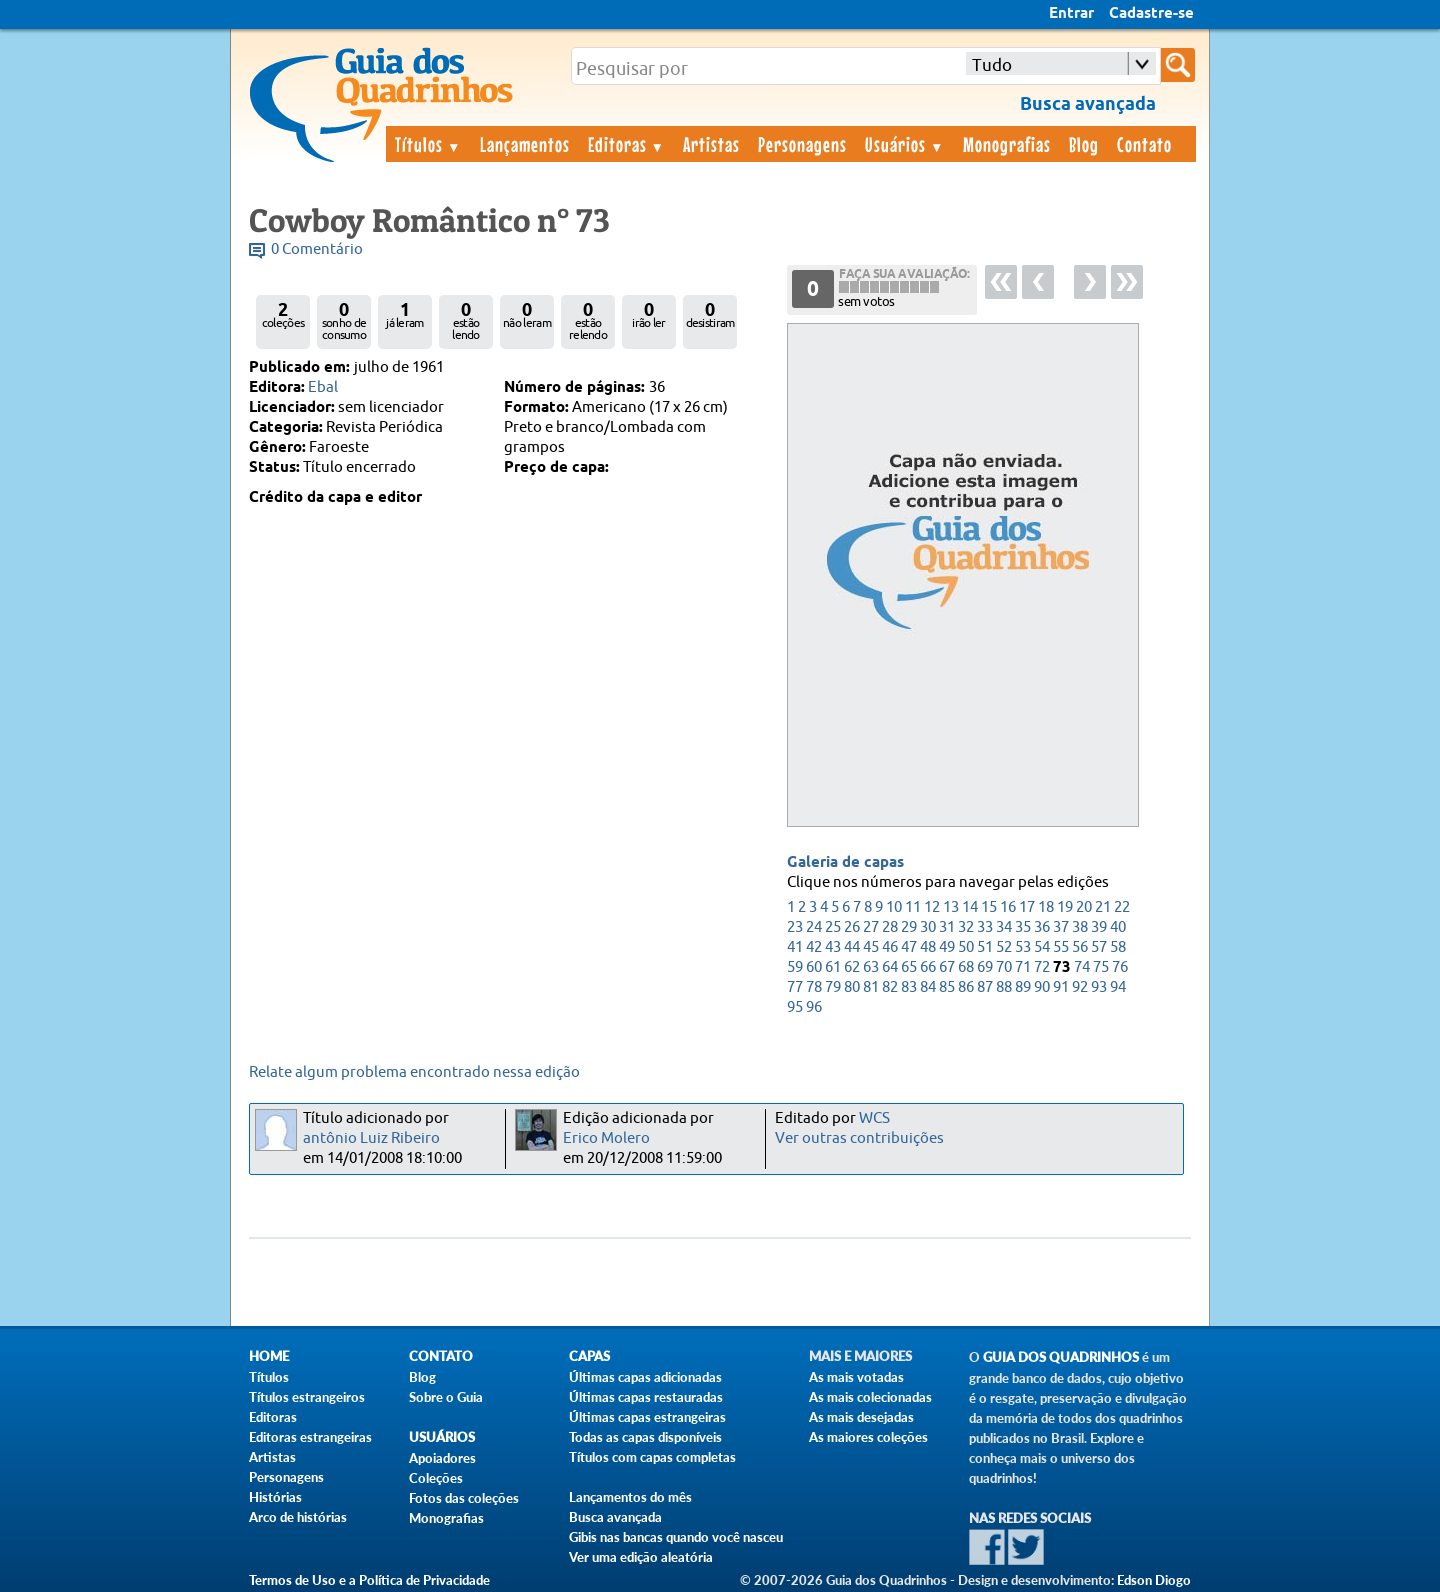 The image size is (1440, 1592). What do you see at coordinates (966, 927) in the screenshot?
I see `32` at bounding box center [966, 927].